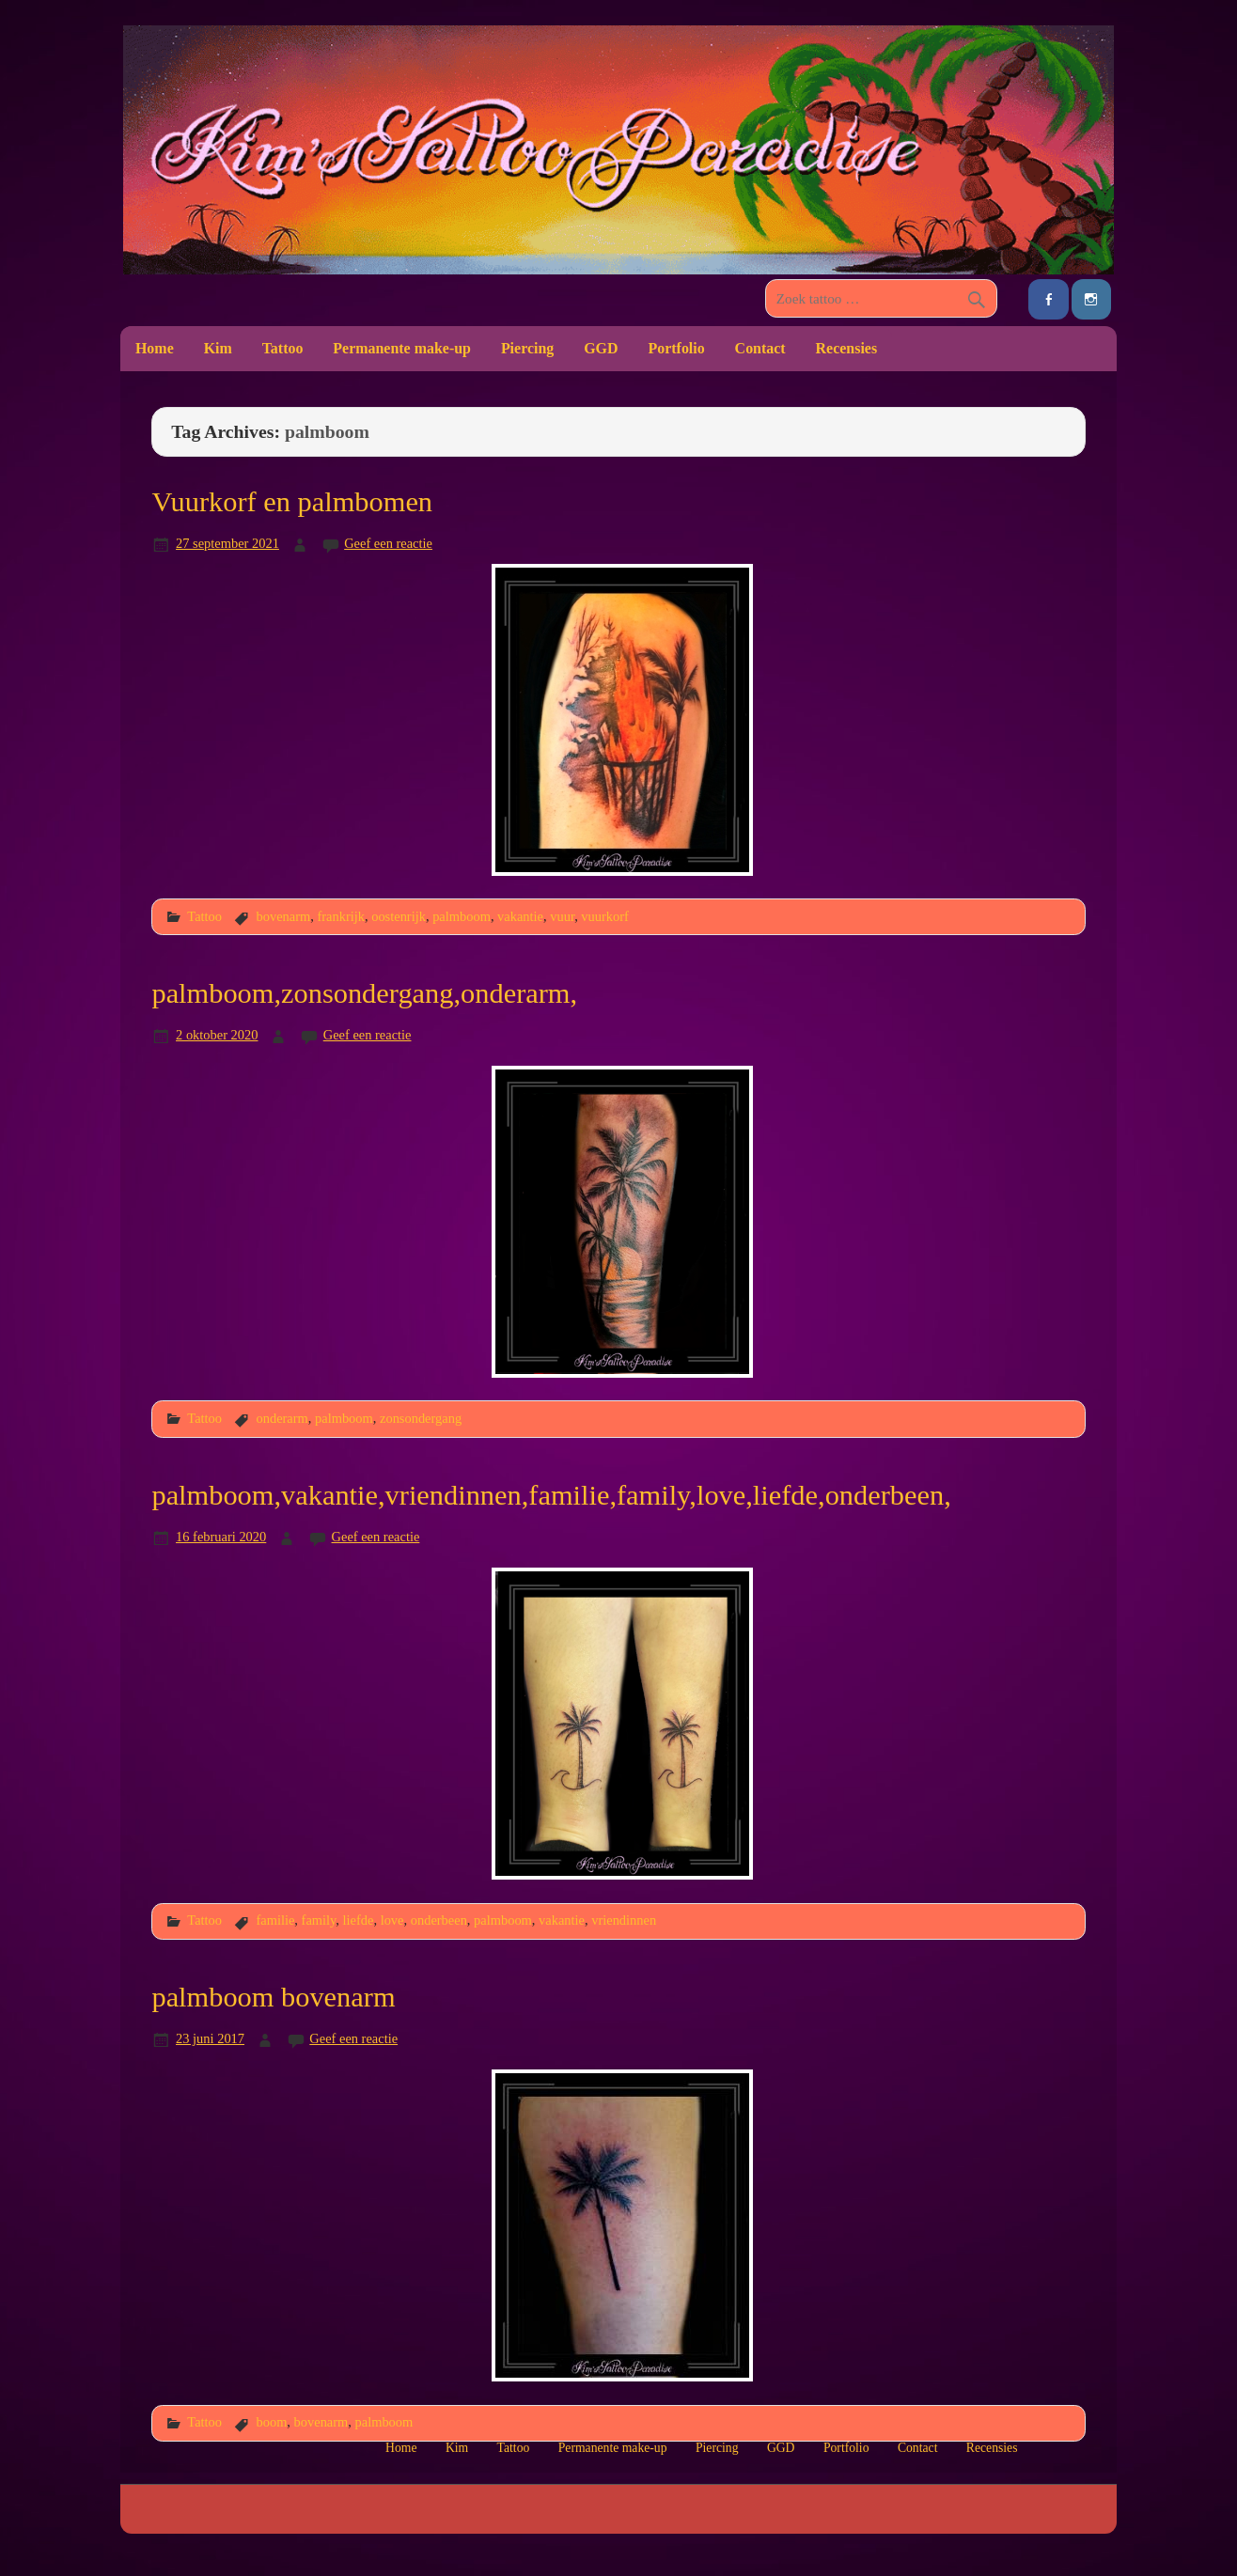 This screenshot has height=2576, width=1237. What do you see at coordinates (527, 348) in the screenshot?
I see `Piercing` at bounding box center [527, 348].